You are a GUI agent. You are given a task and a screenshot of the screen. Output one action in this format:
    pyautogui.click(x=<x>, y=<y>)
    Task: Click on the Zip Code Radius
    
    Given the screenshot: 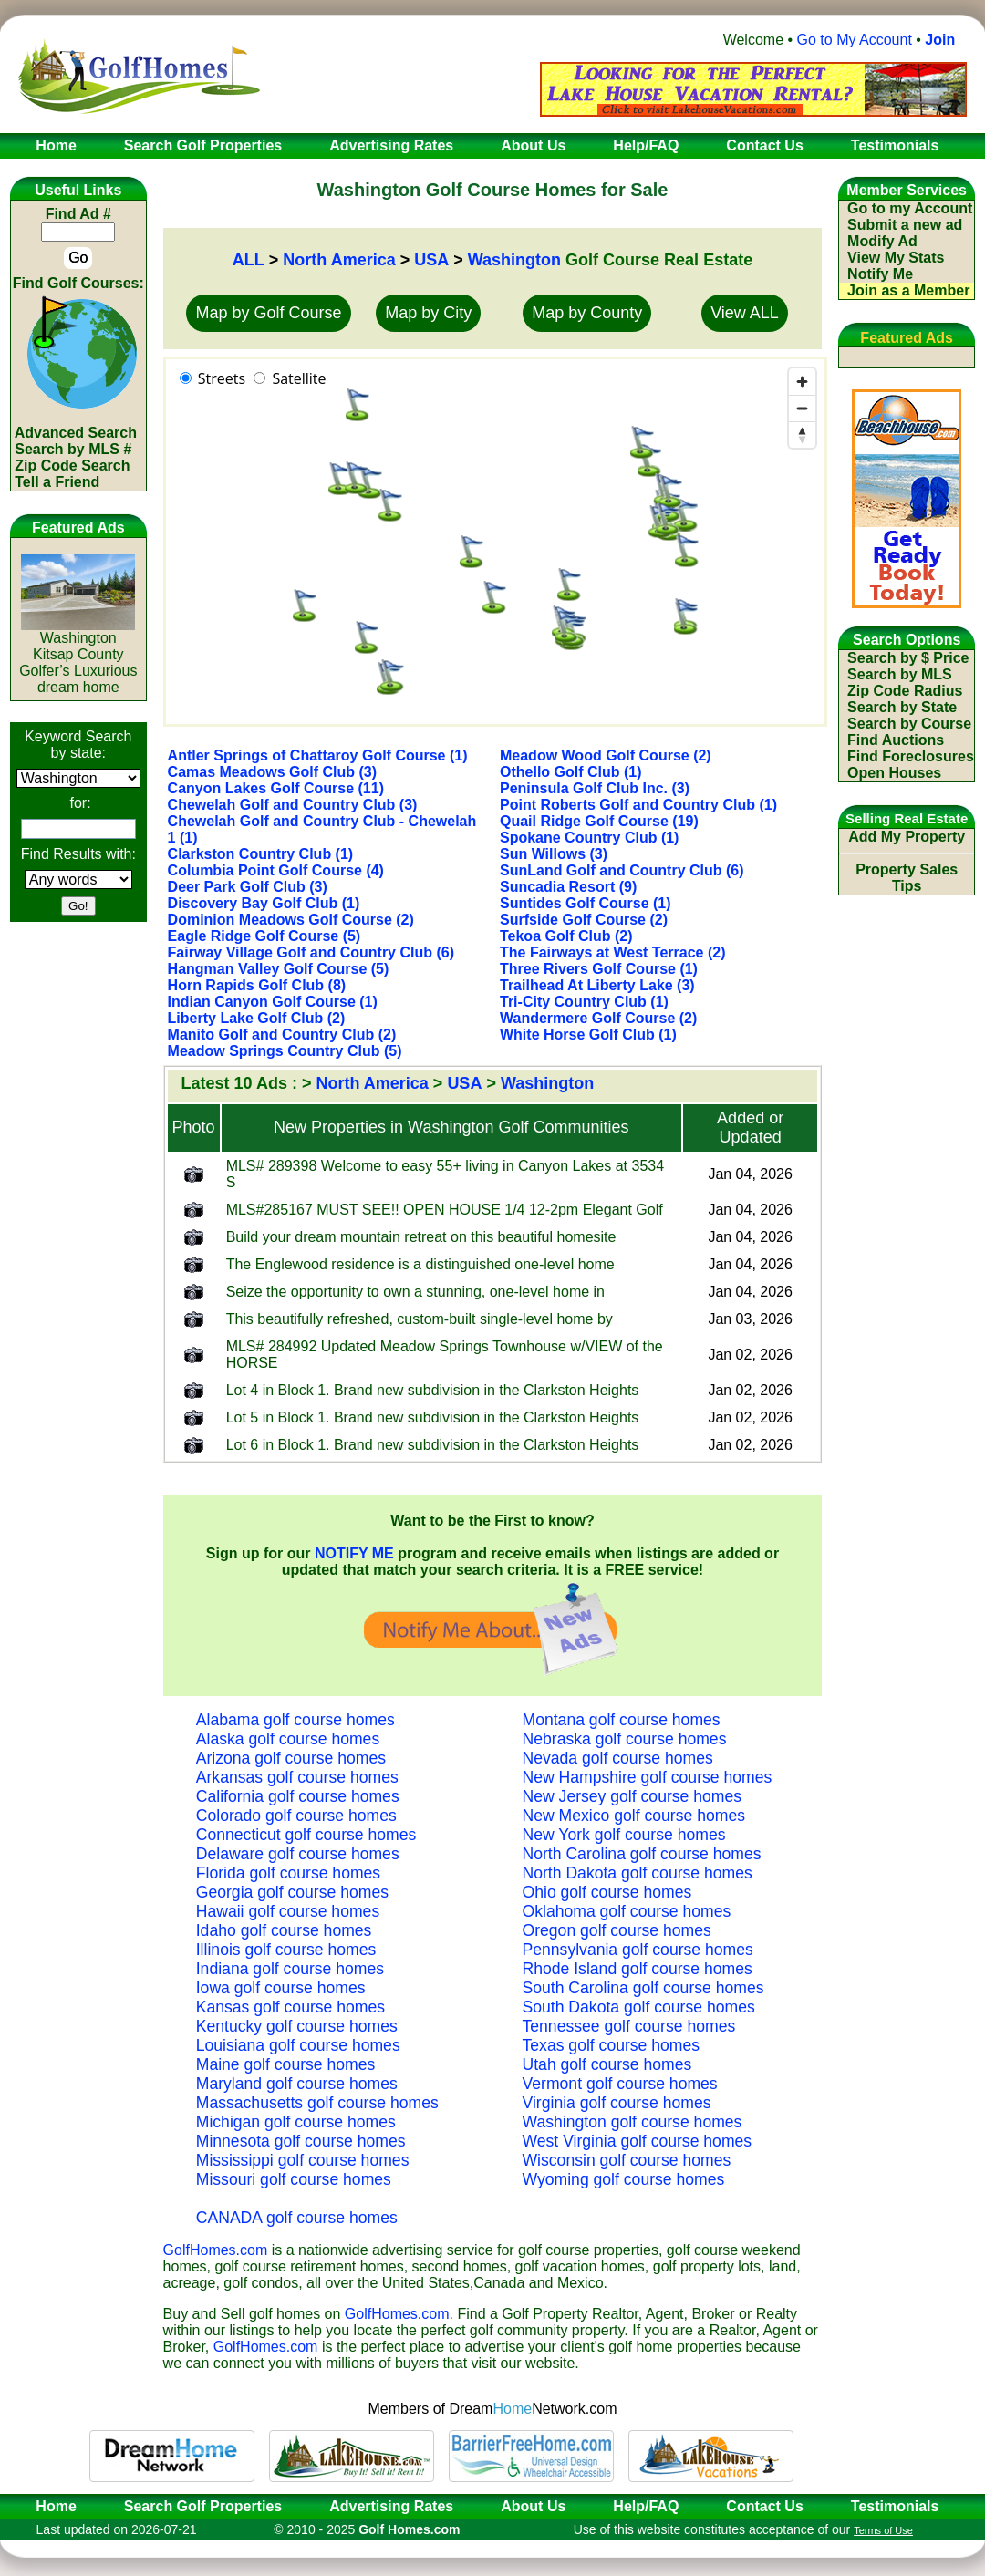 What is the action you would take?
    pyautogui.click(x=904, y=690)
    